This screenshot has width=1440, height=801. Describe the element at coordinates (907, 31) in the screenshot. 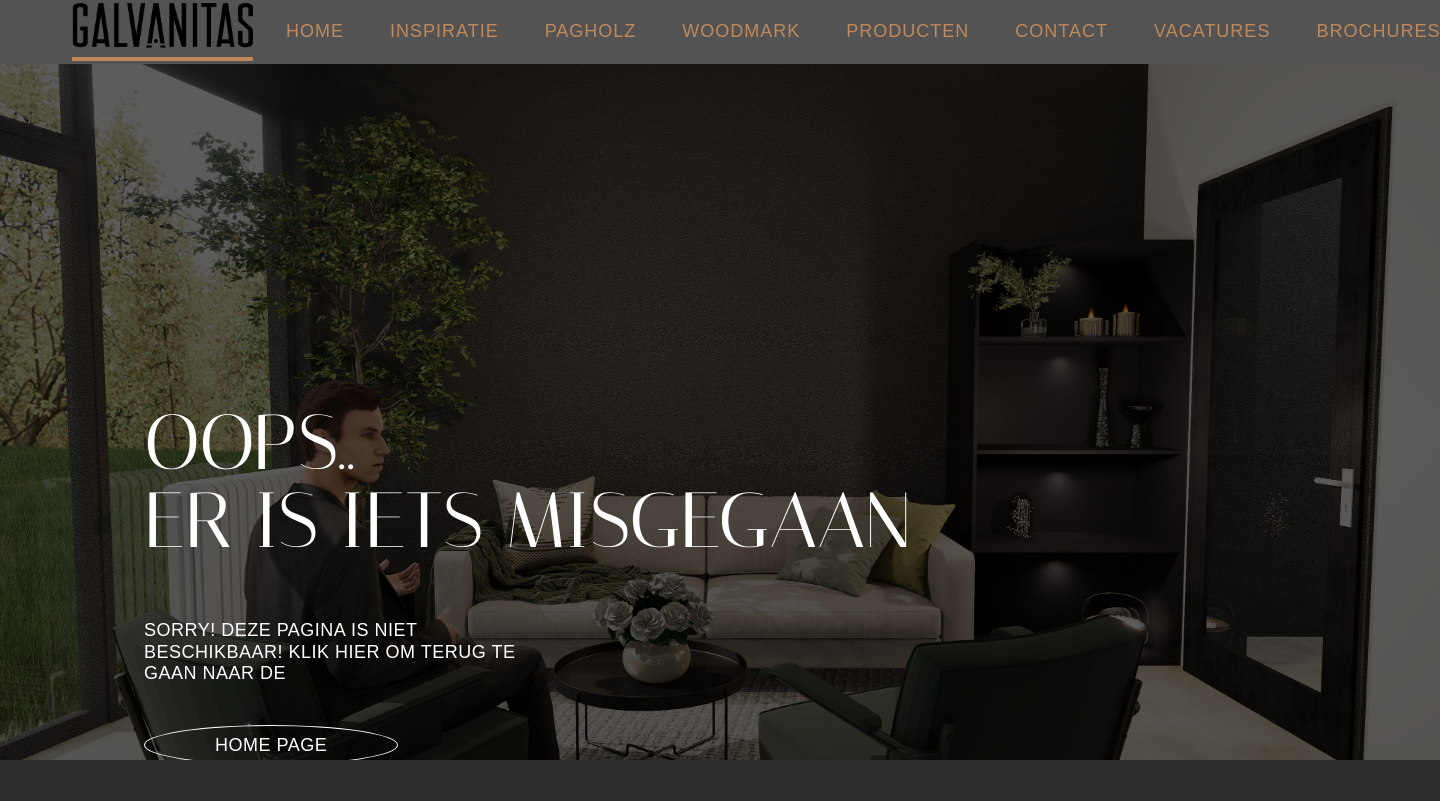

I see `PRODUCTEN` at that location.